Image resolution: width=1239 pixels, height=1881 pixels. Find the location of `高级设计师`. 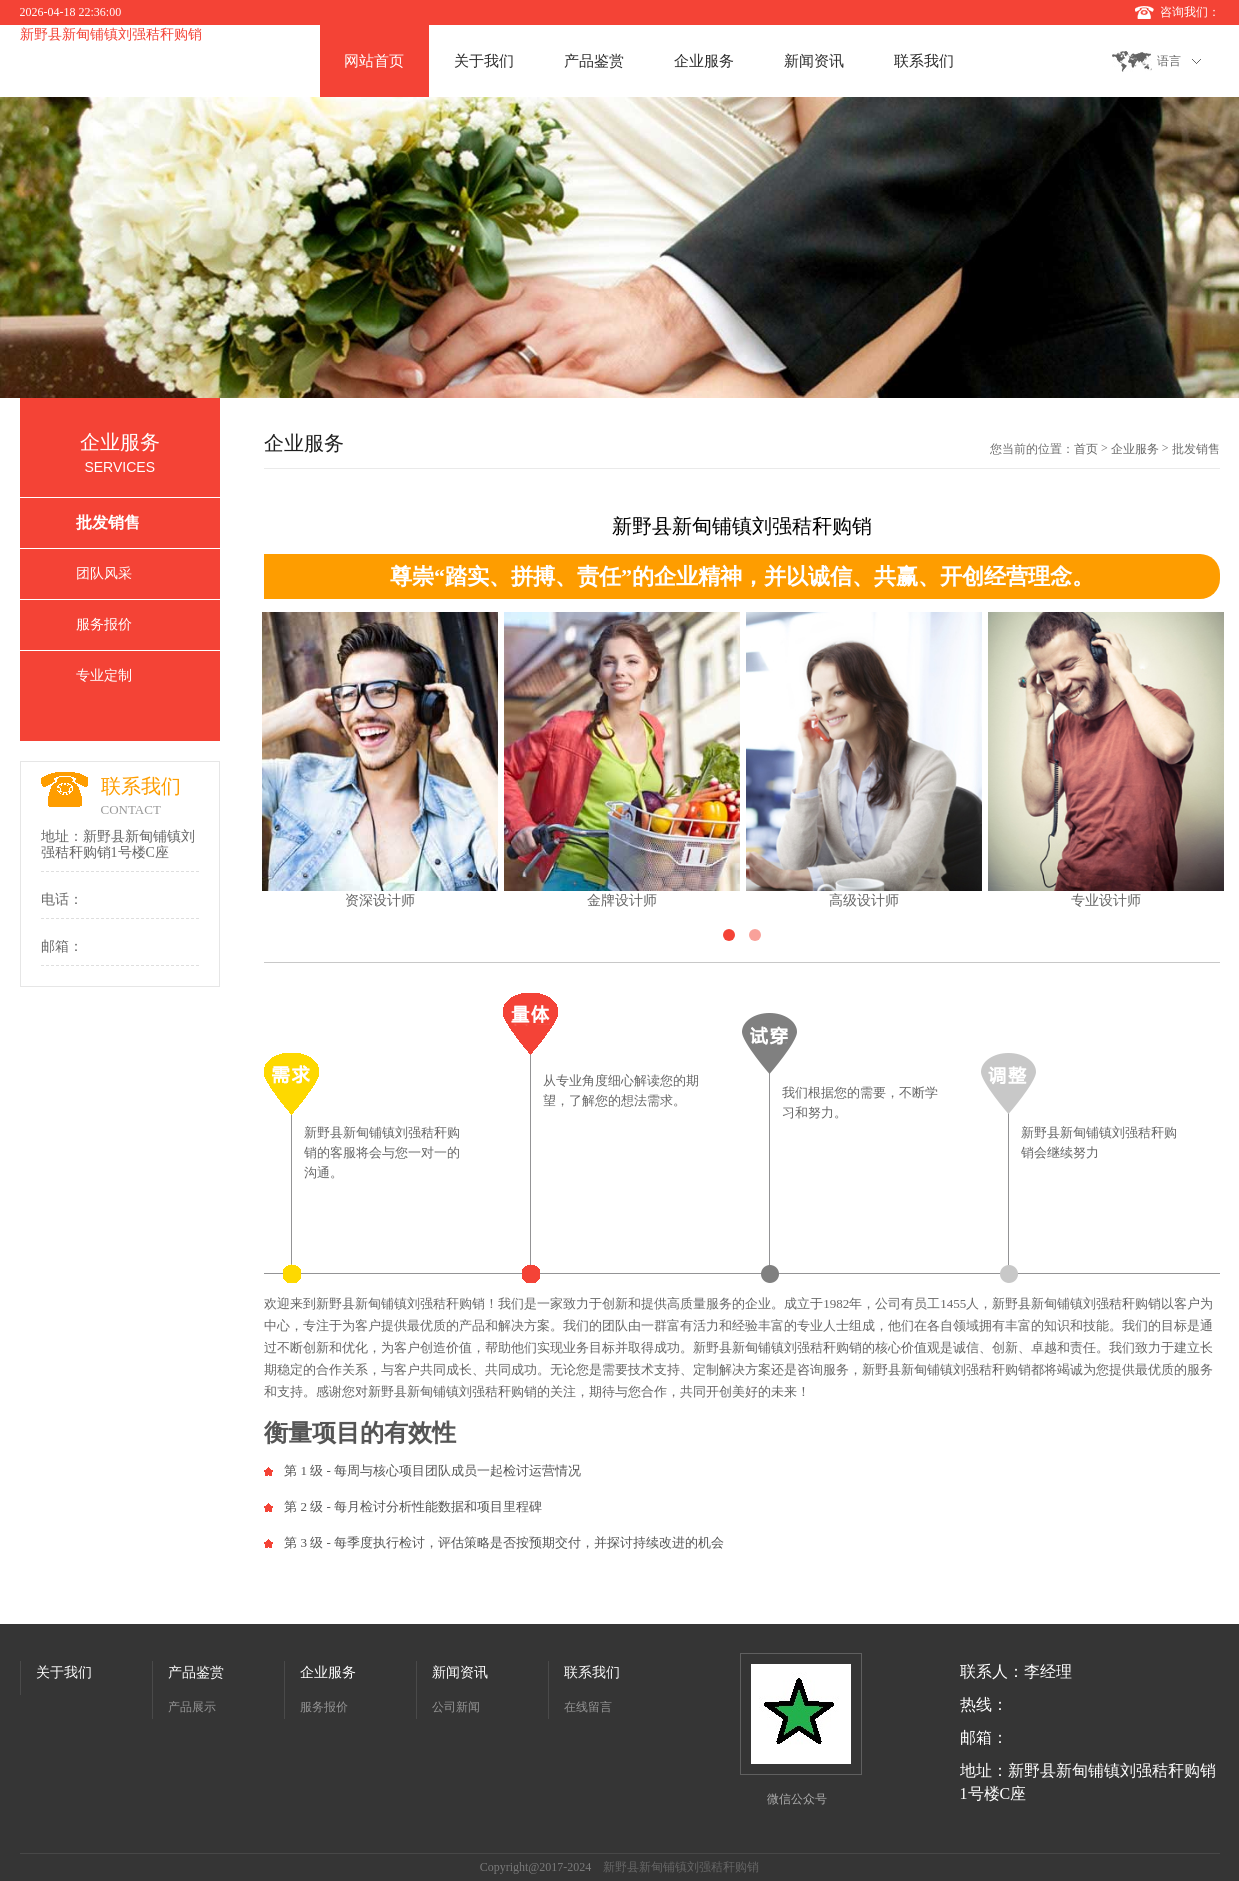

高级设计师 is located at coordinates (864, 900).